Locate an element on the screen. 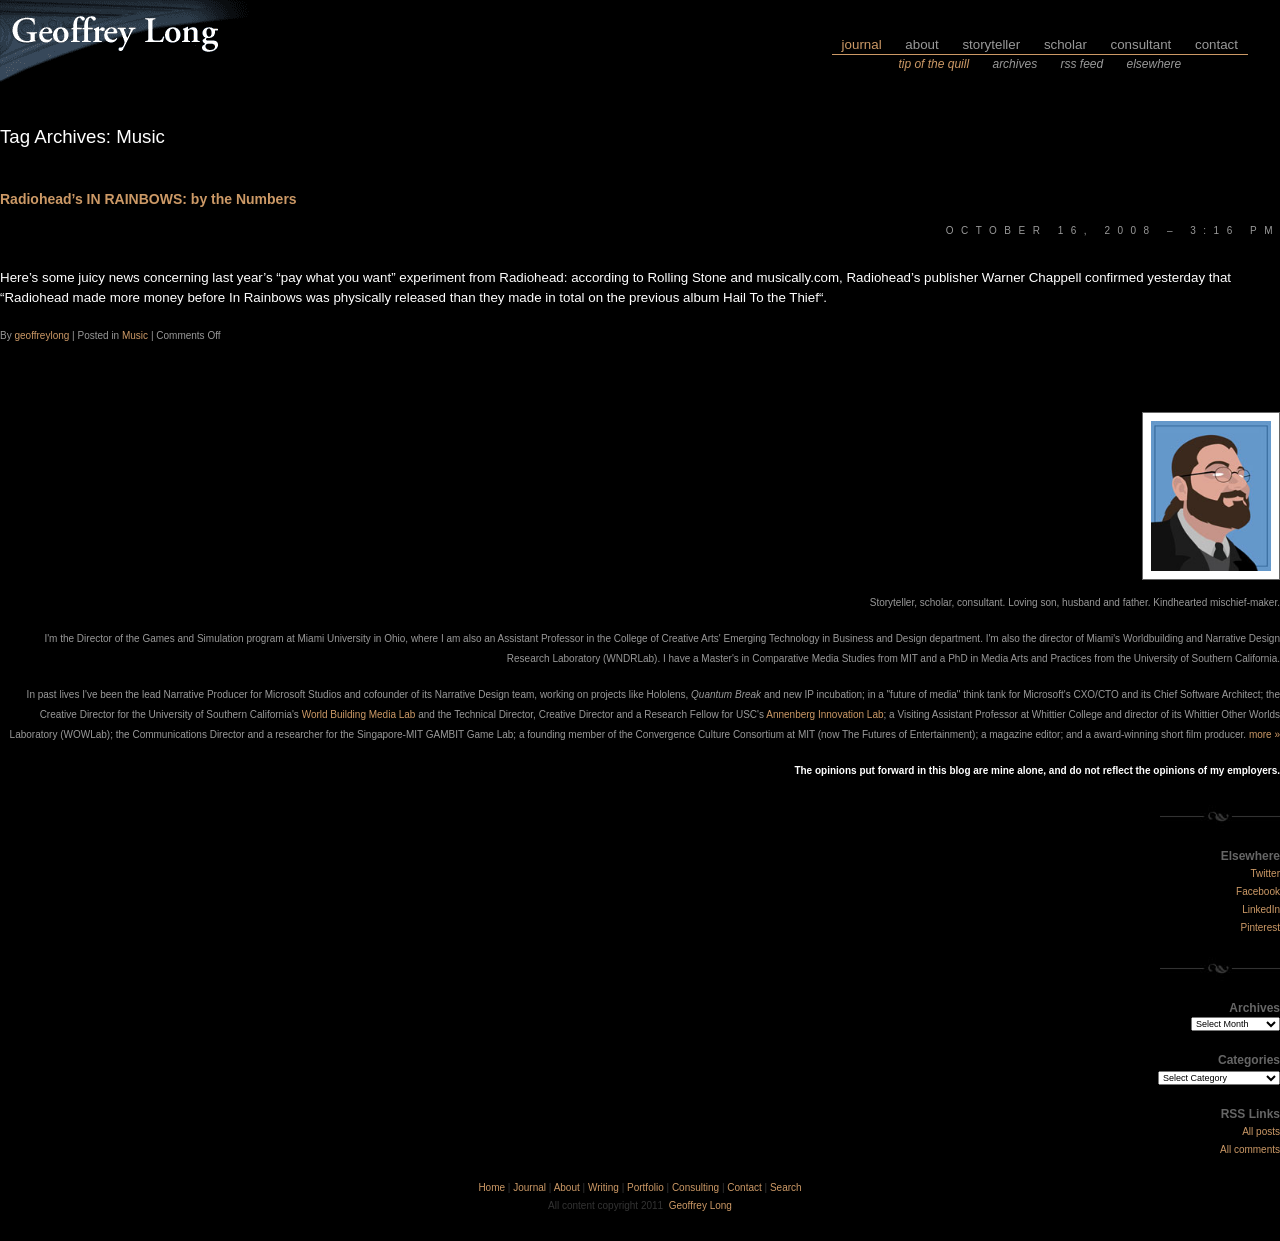 The image size is (1280, 1241). All comments is located at coordinates (1250, 1149).